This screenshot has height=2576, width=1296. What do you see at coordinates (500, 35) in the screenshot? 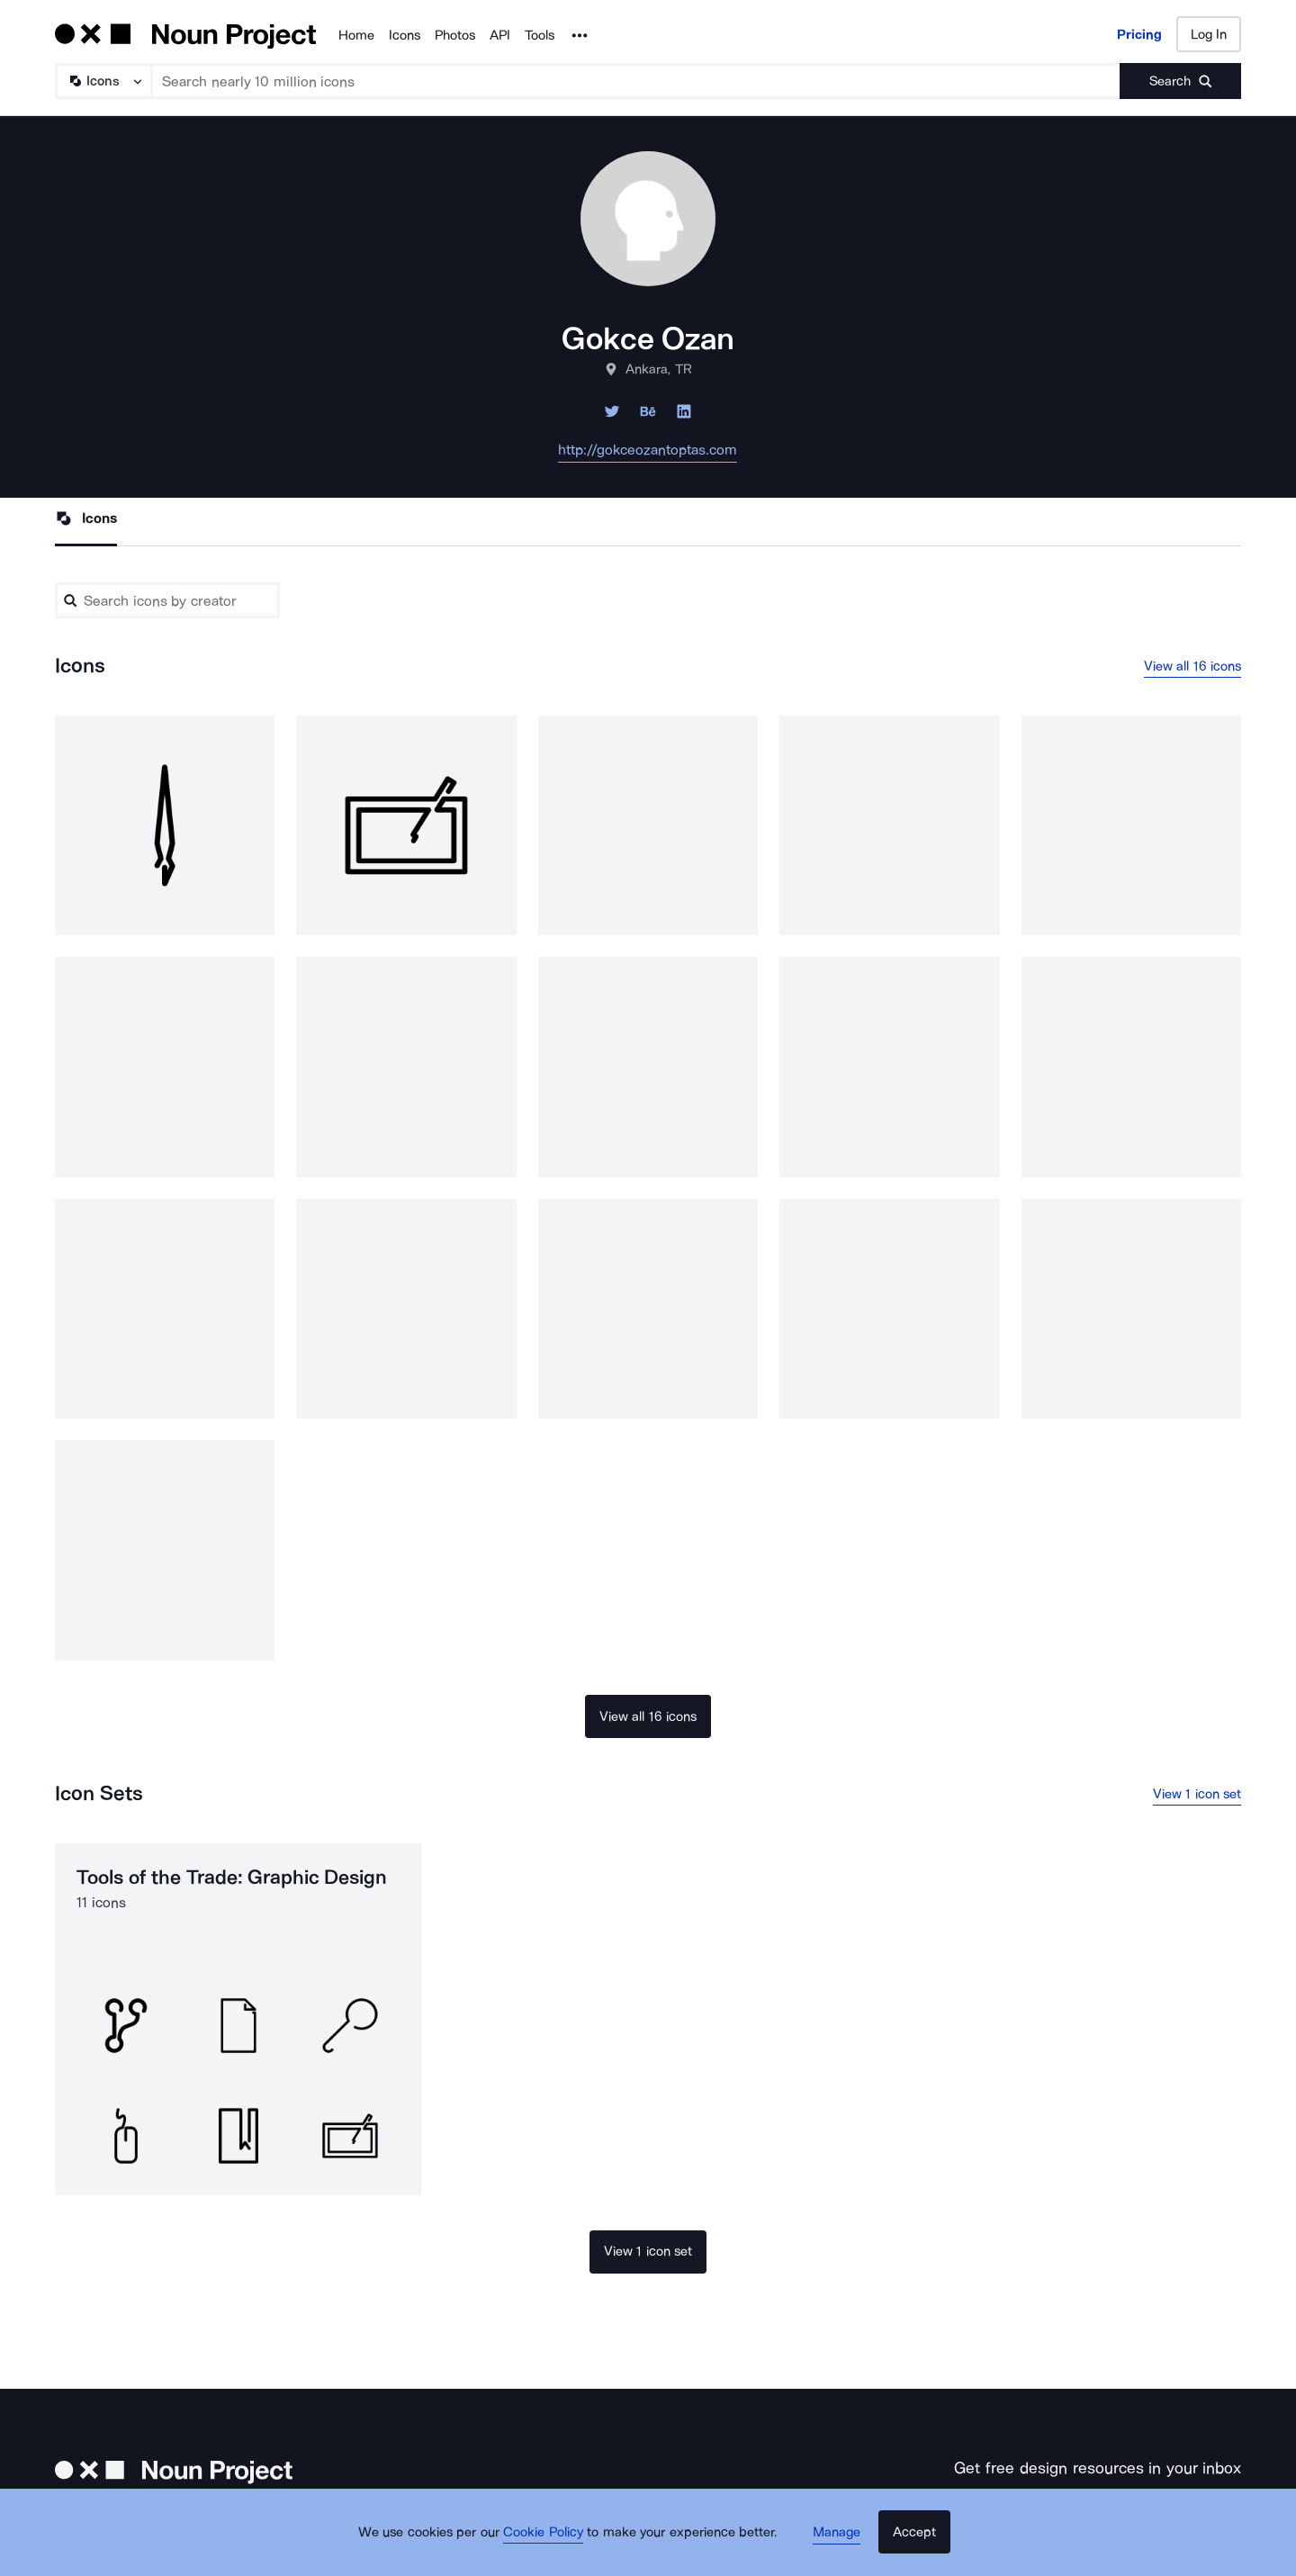
I see `API` at bounding box center [500, 35].